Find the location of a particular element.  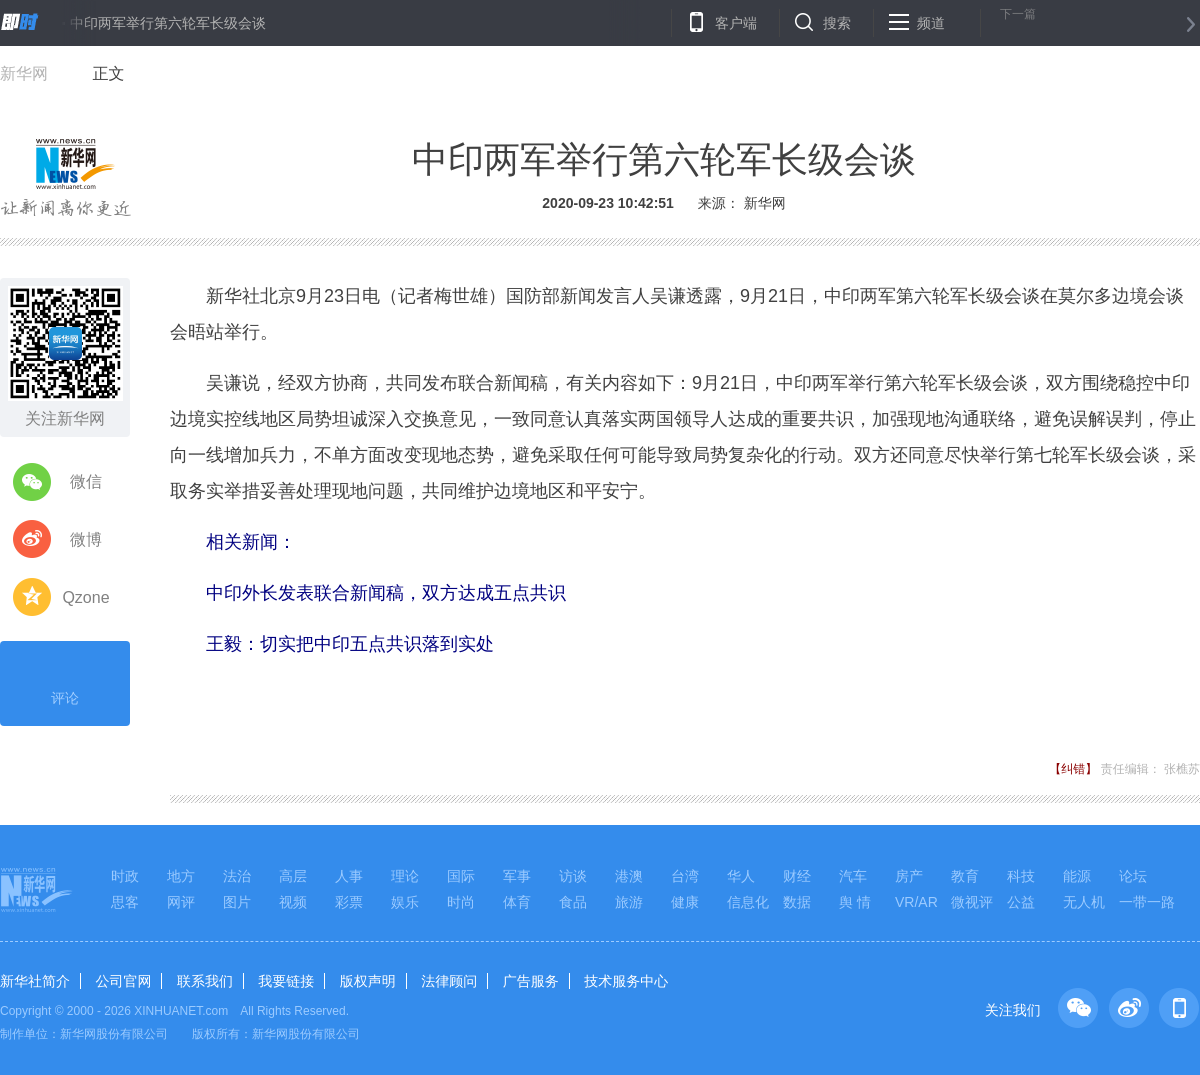

彩票 is located at coordinates (349, 902).